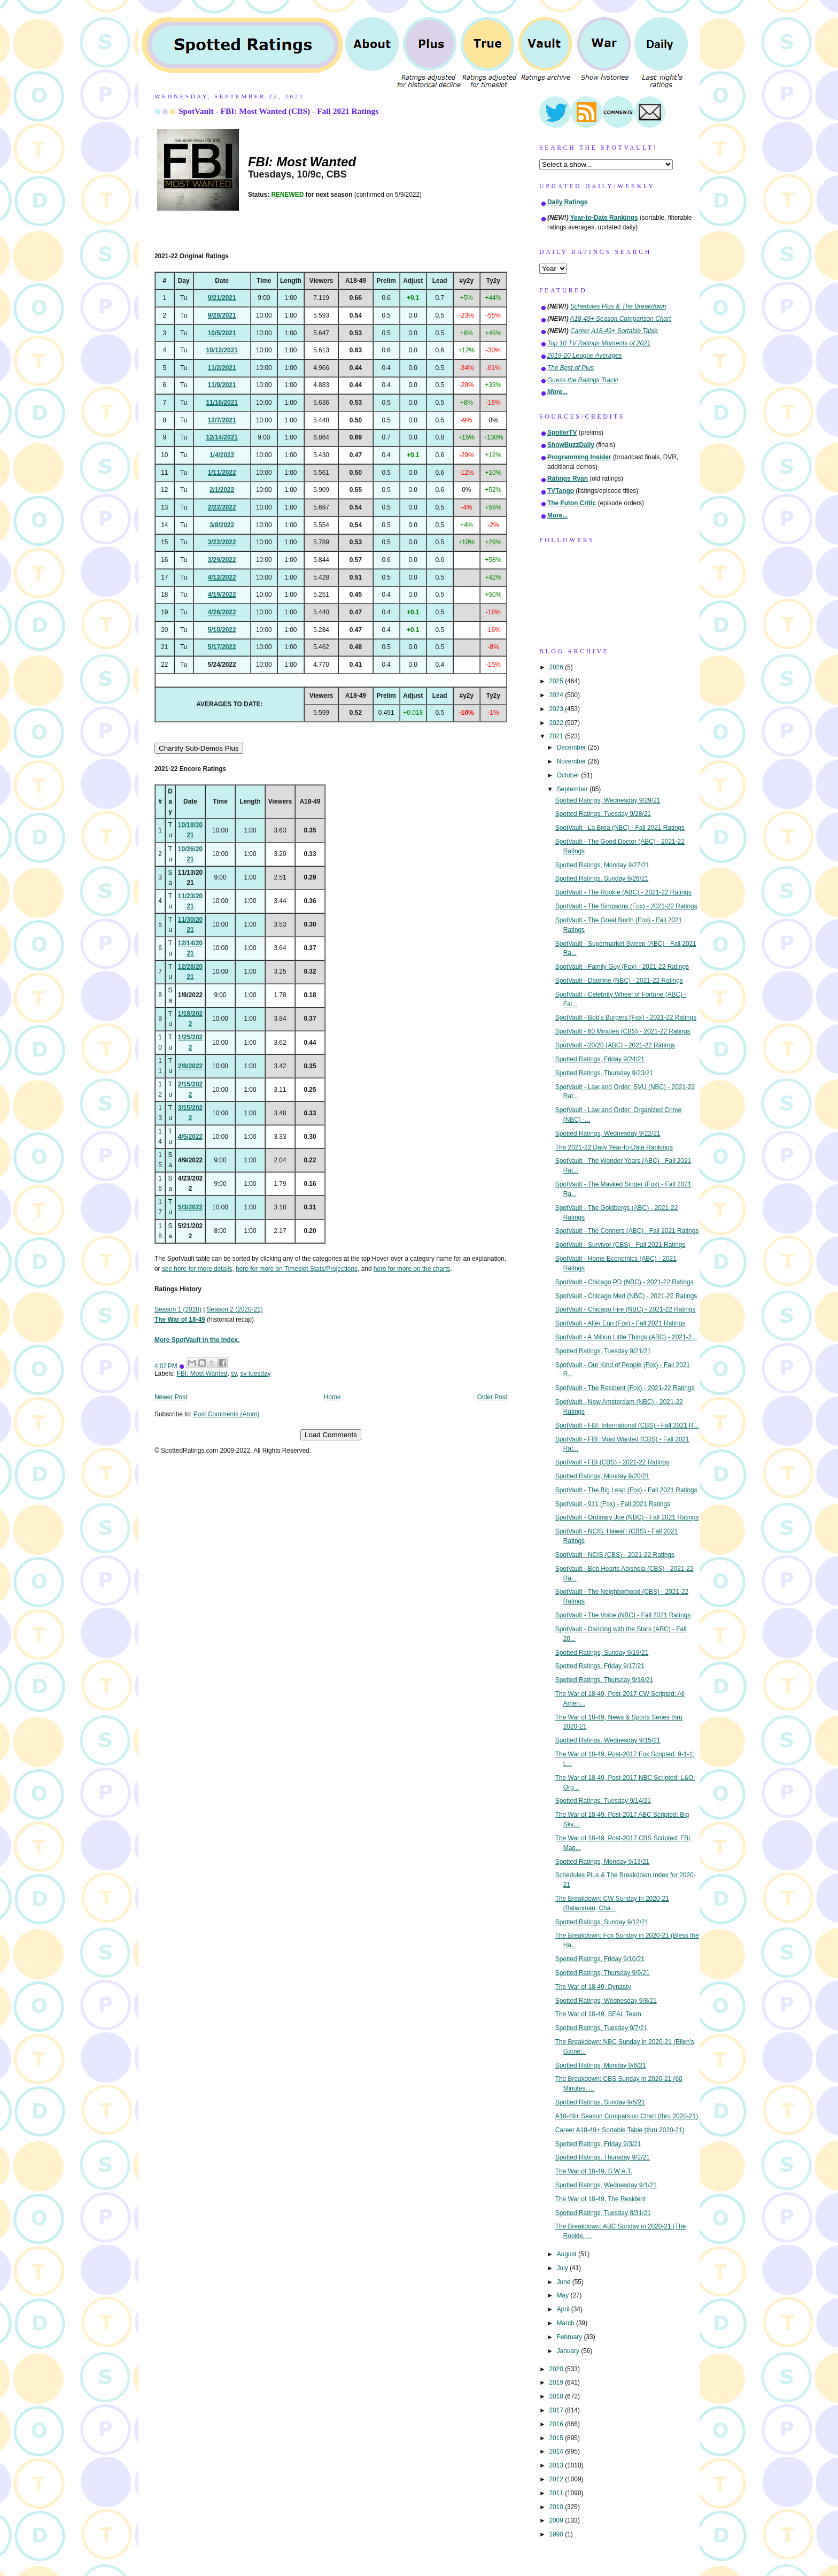 The image size is (838, 2576). I want to click on SpotVault - 911 (Fox) - Fall 2021 Ratings, so click(612, 1504).